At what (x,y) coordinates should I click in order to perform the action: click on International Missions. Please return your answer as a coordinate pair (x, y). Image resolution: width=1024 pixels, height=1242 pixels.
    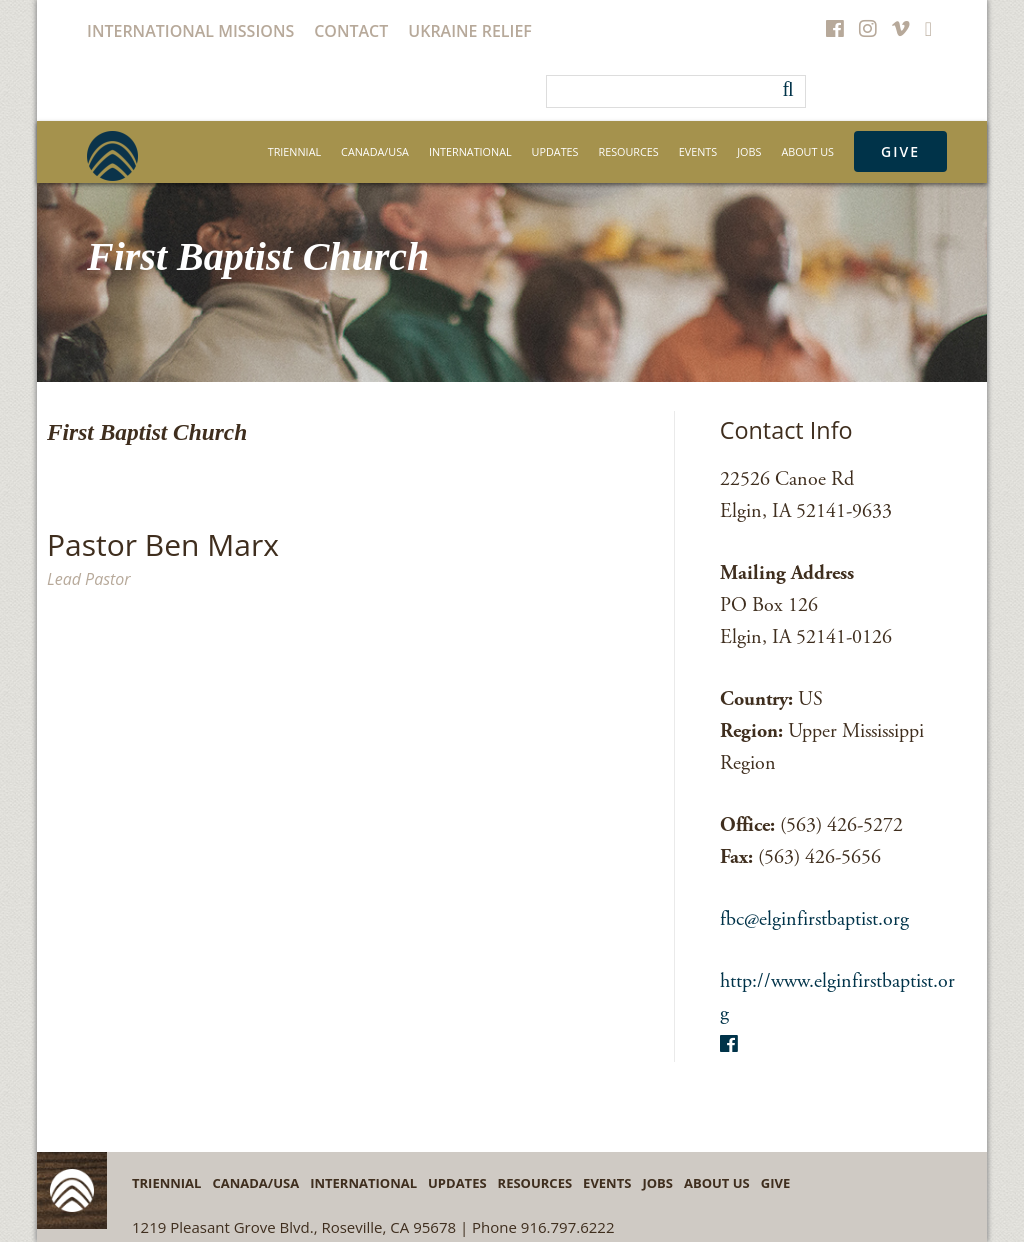
    Looking at the image, I should click on (190, 31).